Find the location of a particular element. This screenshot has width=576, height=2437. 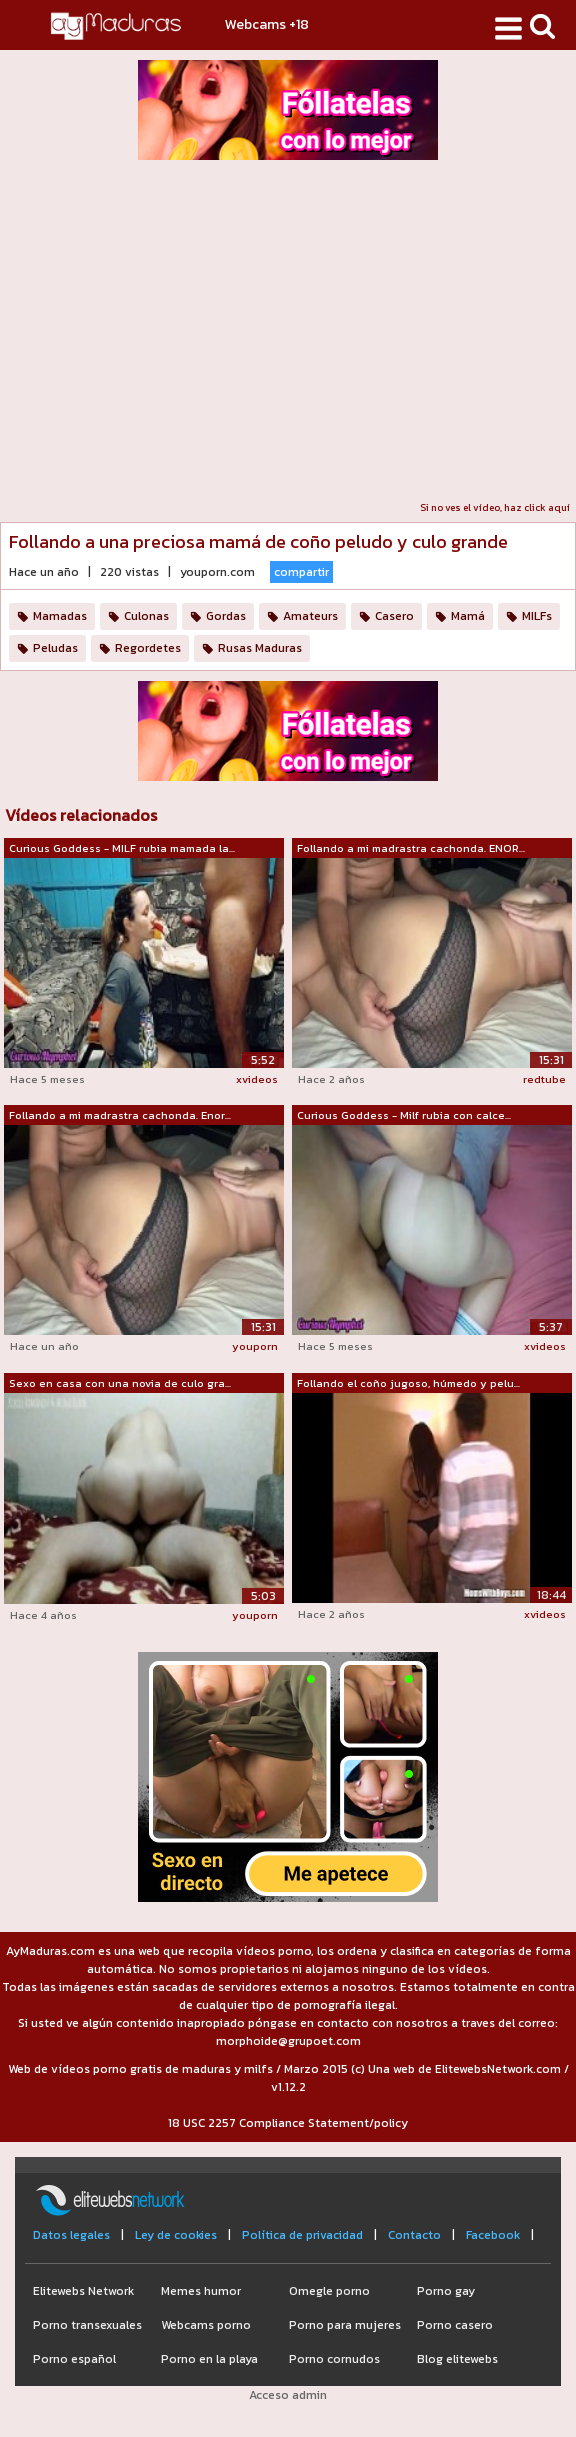

Si no ves el vídeo, haz click aquí is located at coordinates (495, 507).